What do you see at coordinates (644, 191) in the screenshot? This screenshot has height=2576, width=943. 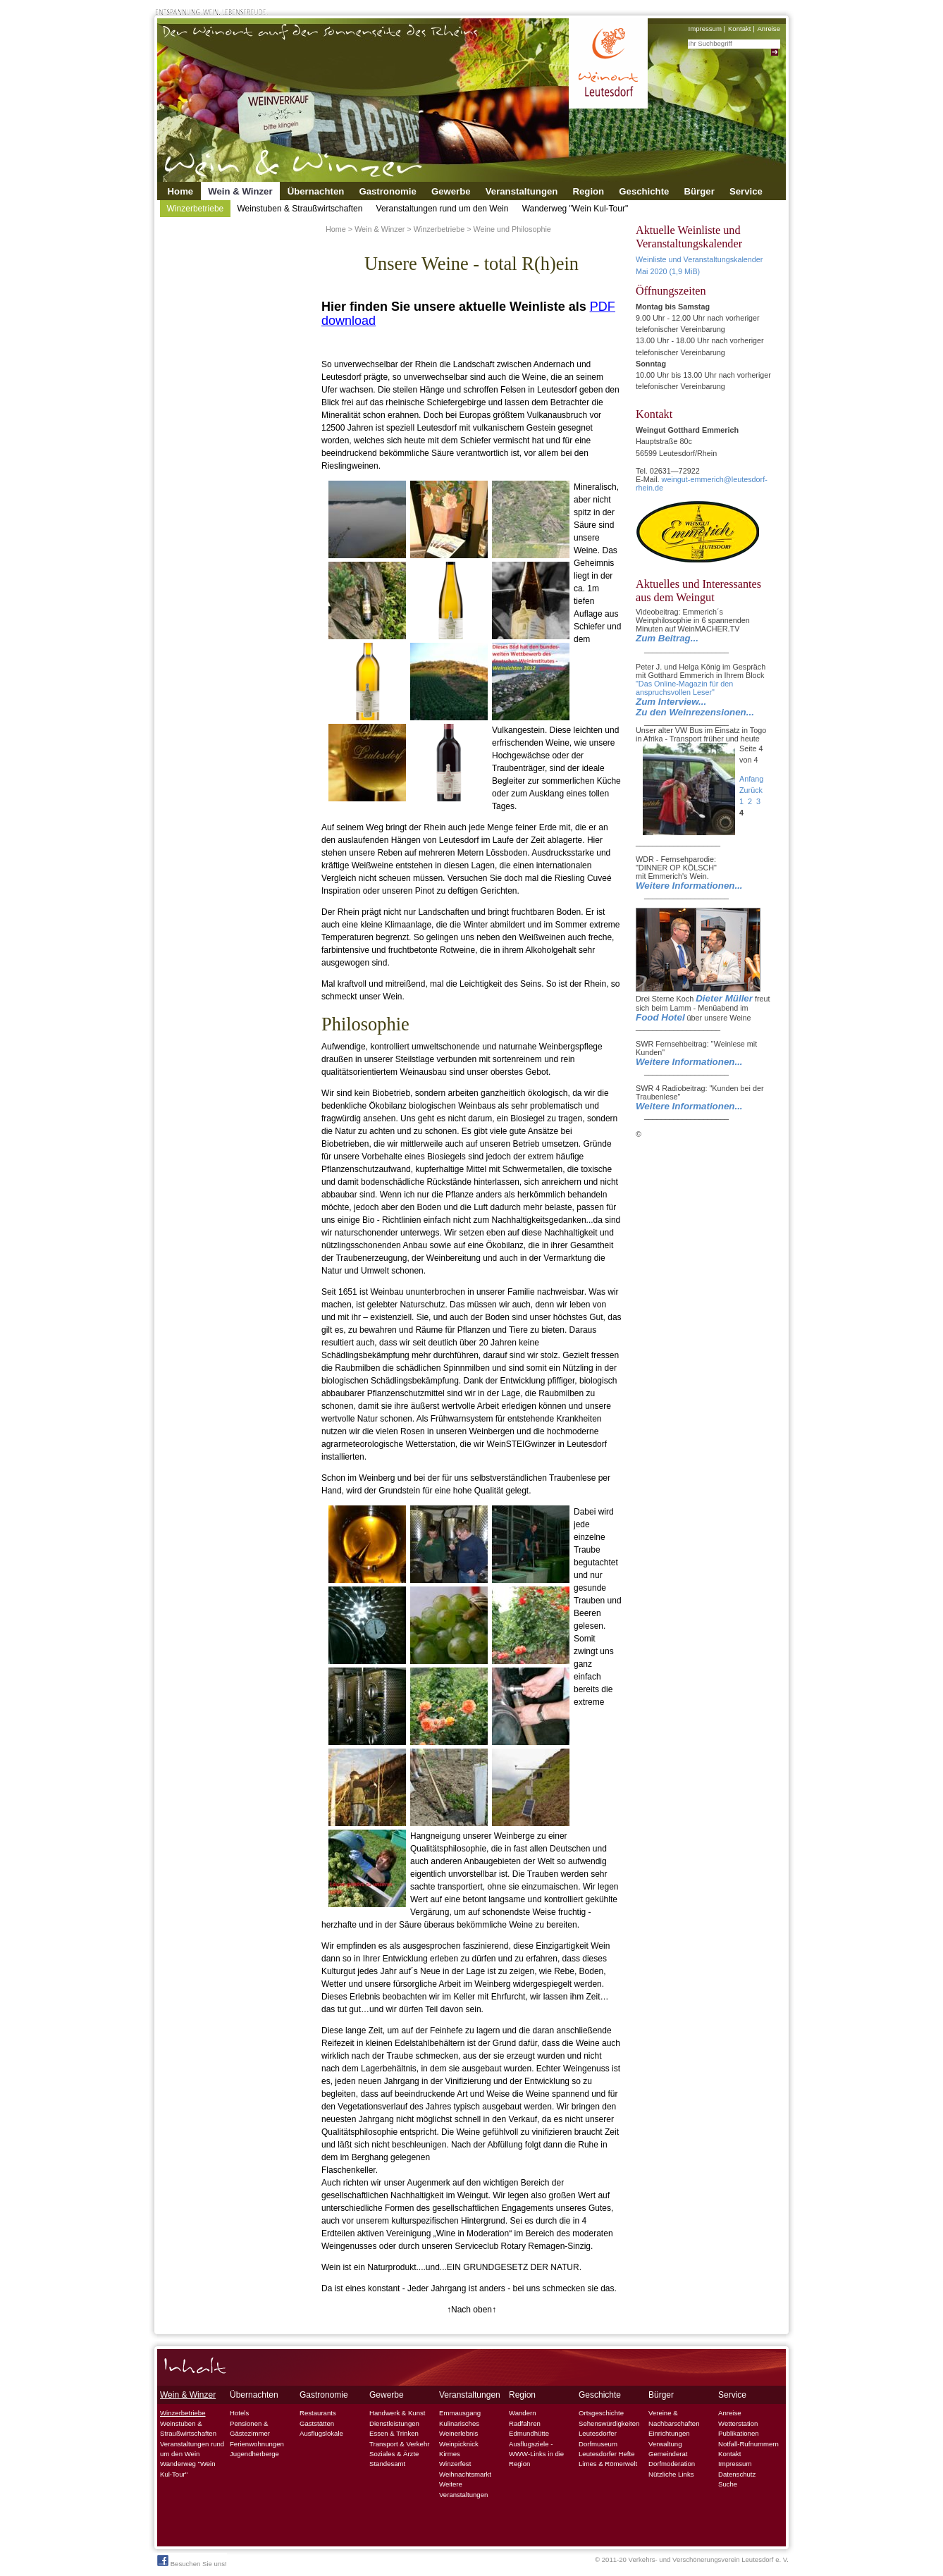 I see `Geschichte` at bounding box center [644, 191].